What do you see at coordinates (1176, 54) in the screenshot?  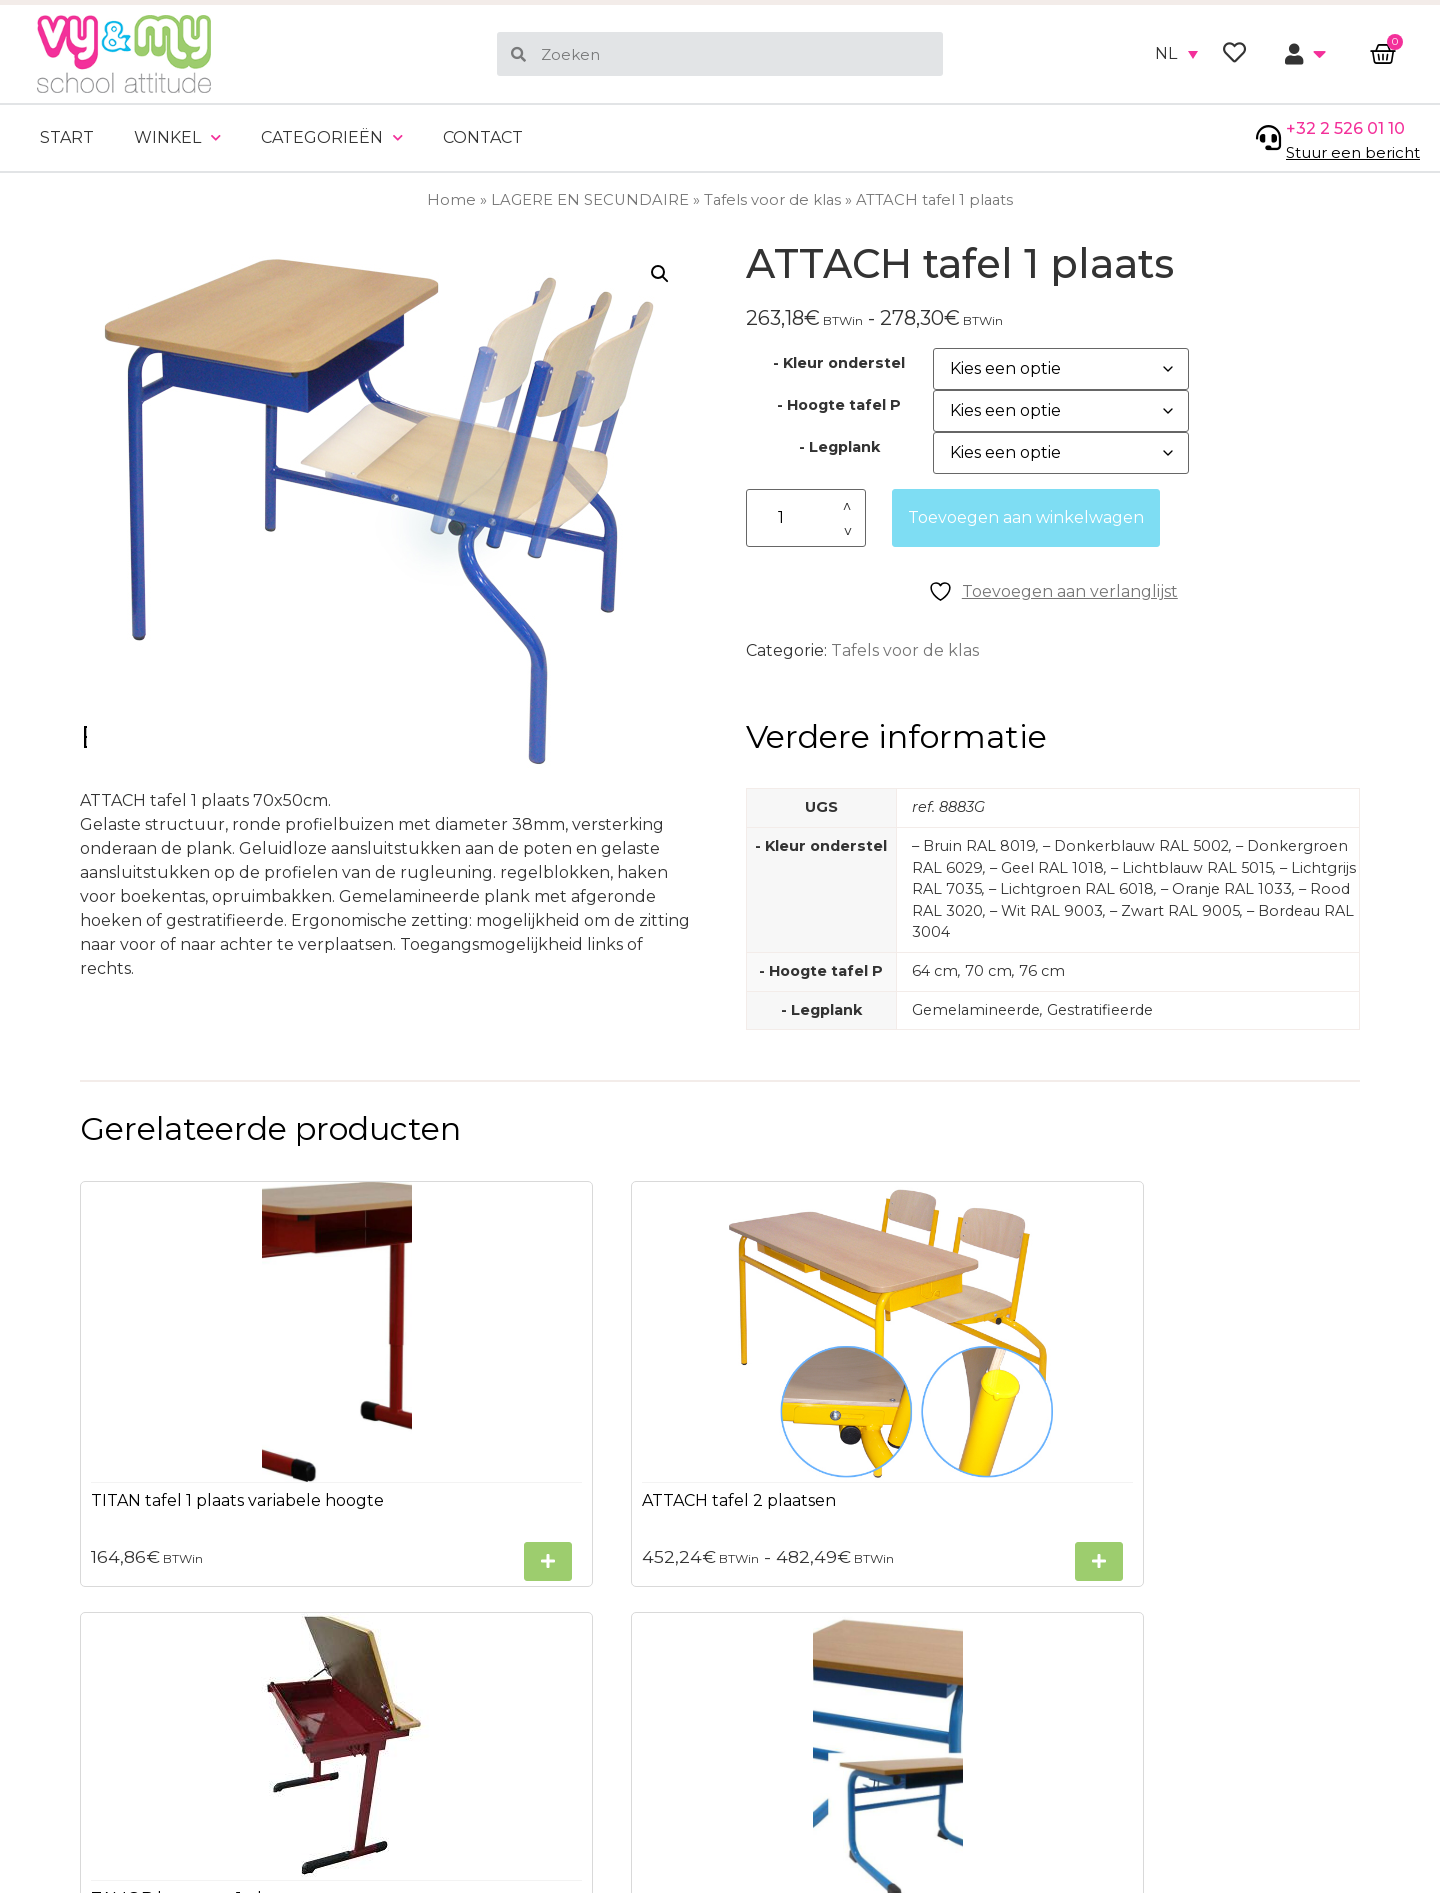 I see `[menuitem]` at bounding box center [1176, 54].